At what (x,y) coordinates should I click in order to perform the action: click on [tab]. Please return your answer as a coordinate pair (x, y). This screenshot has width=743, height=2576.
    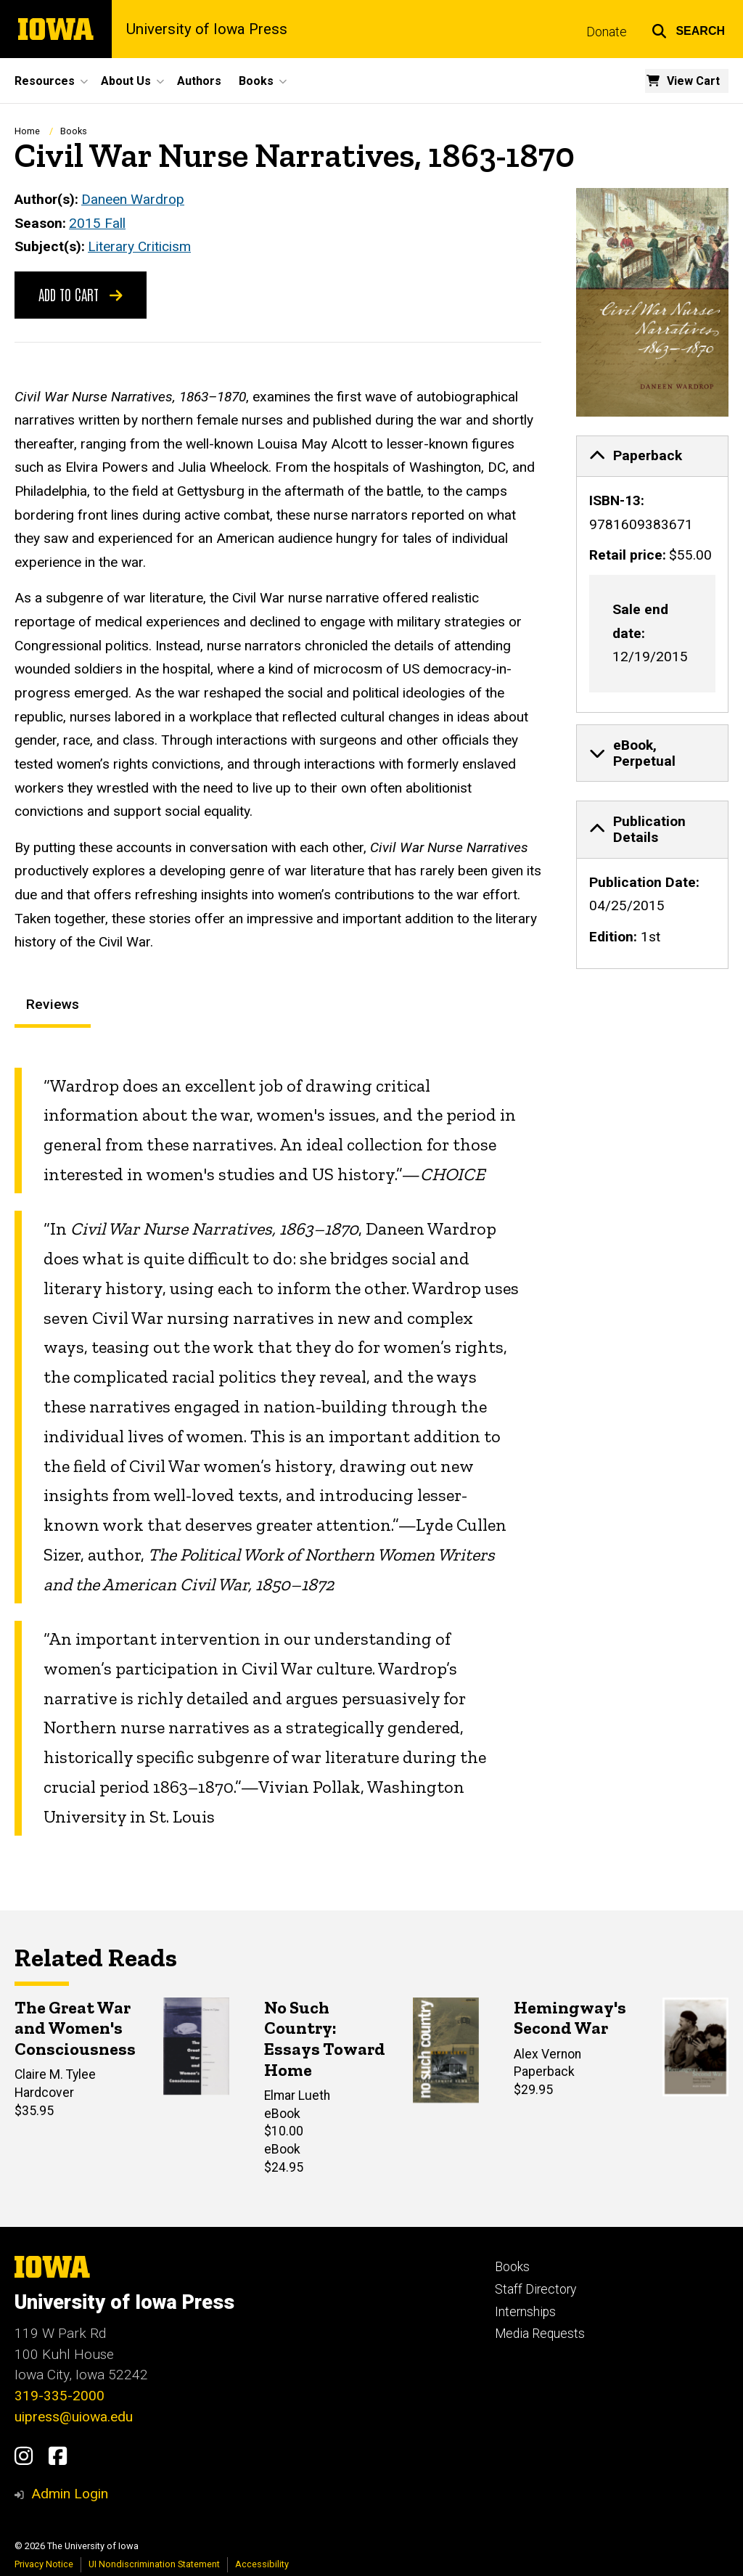
    Looking at the image, I should click on (652, 456).